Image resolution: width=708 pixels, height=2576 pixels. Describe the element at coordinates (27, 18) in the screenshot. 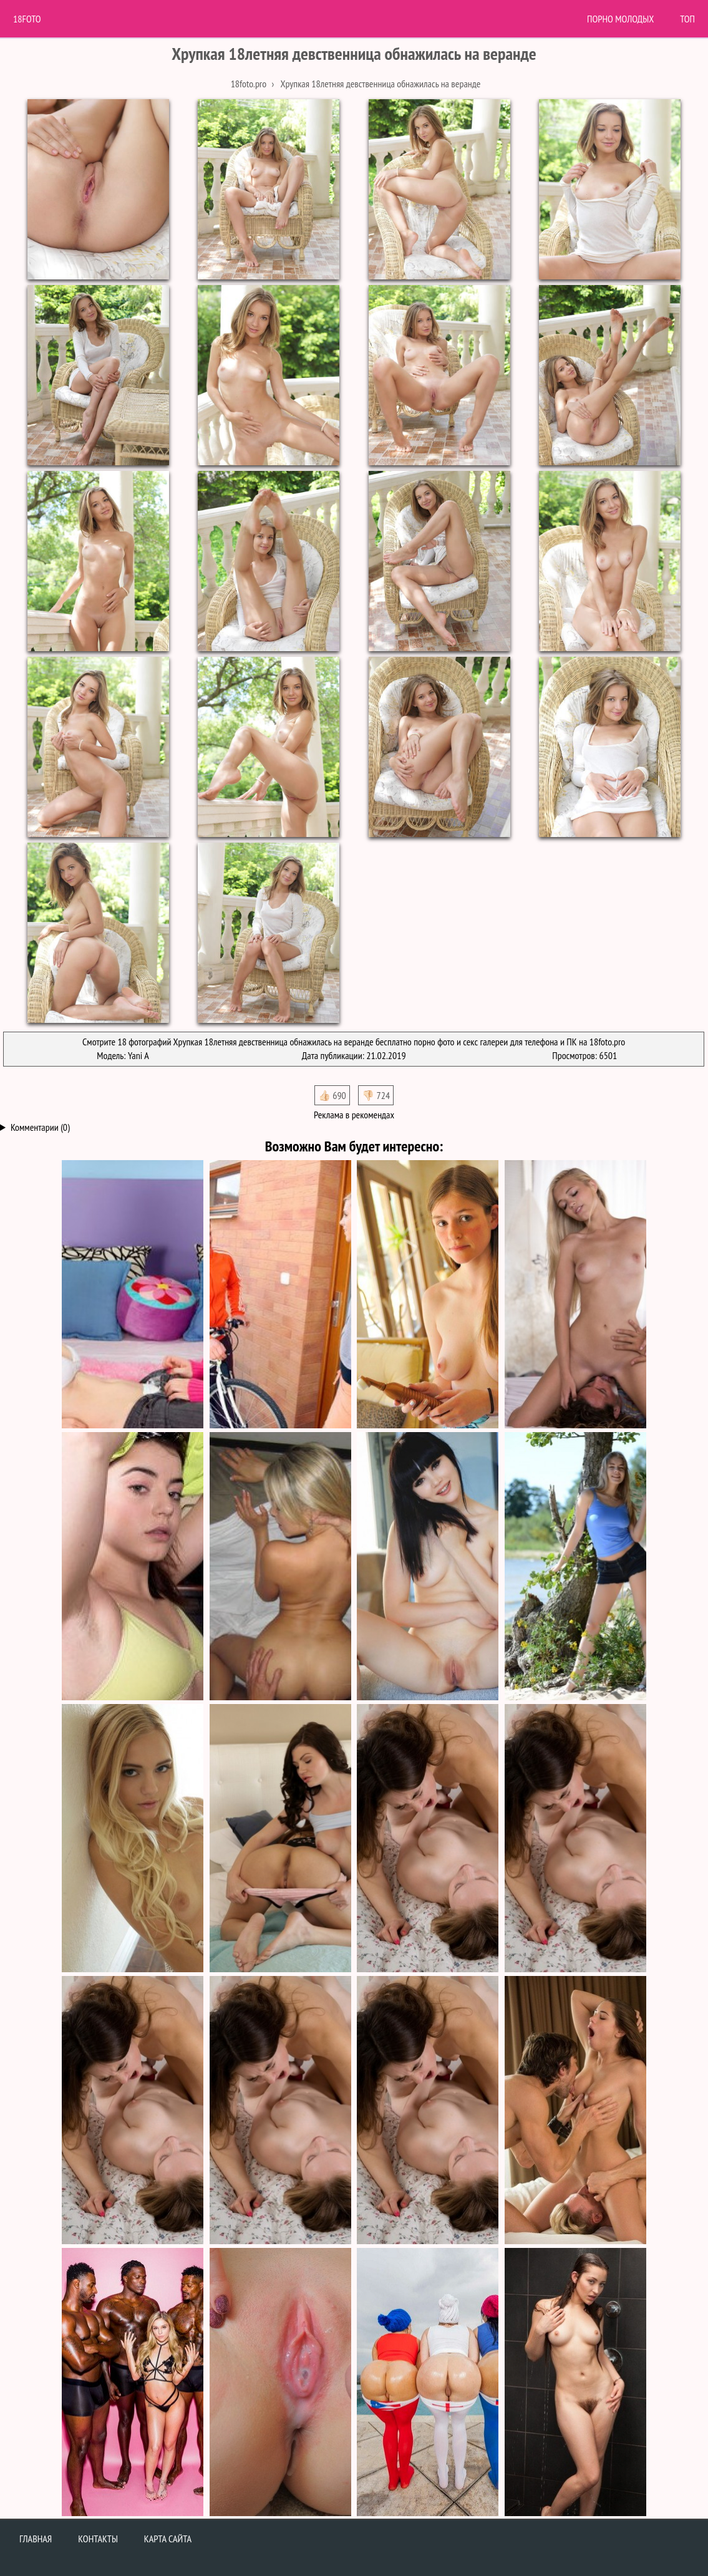

I see `18Foto` at that location.